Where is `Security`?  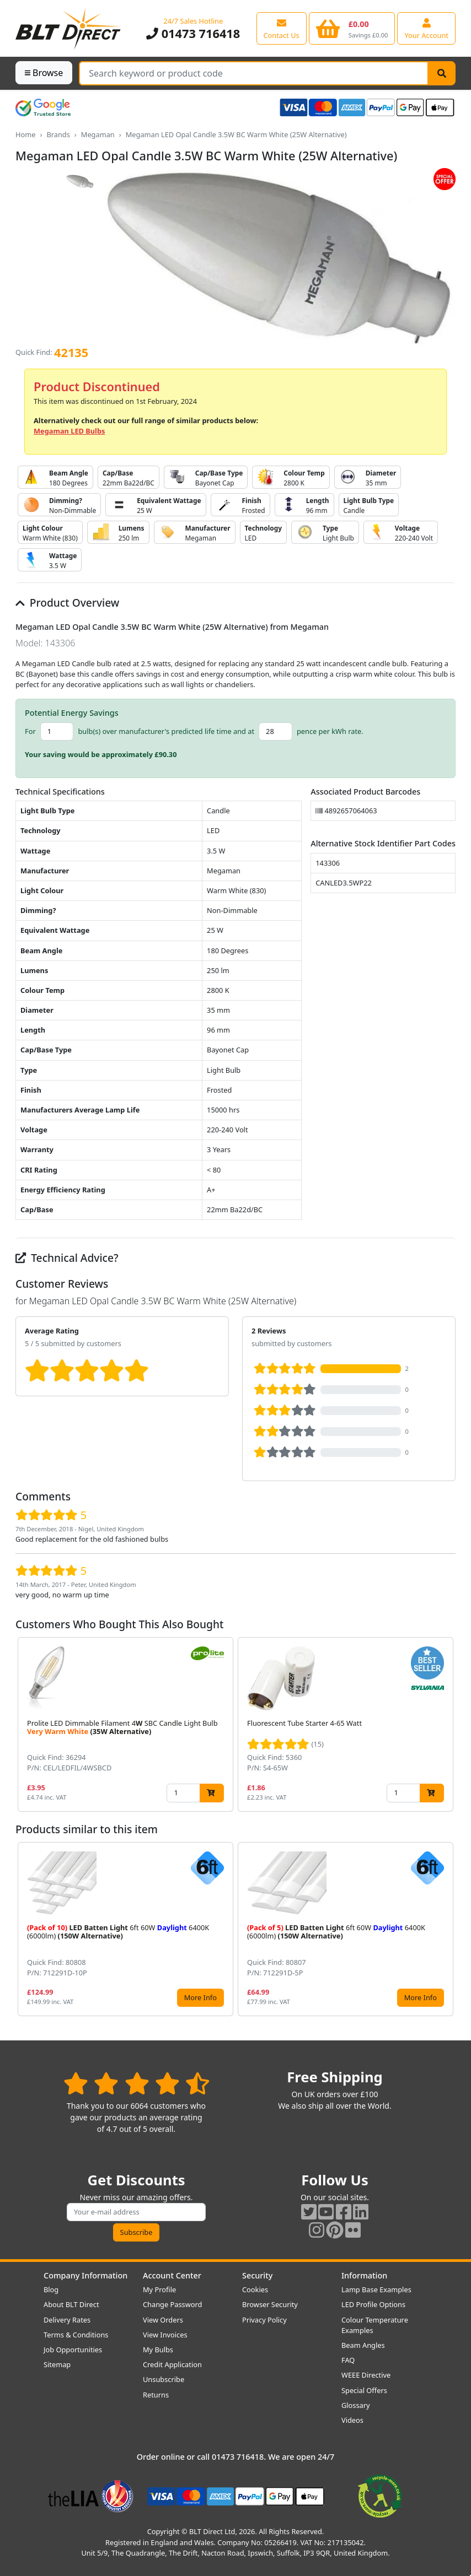
Security is located at coordinates (257, 2275).